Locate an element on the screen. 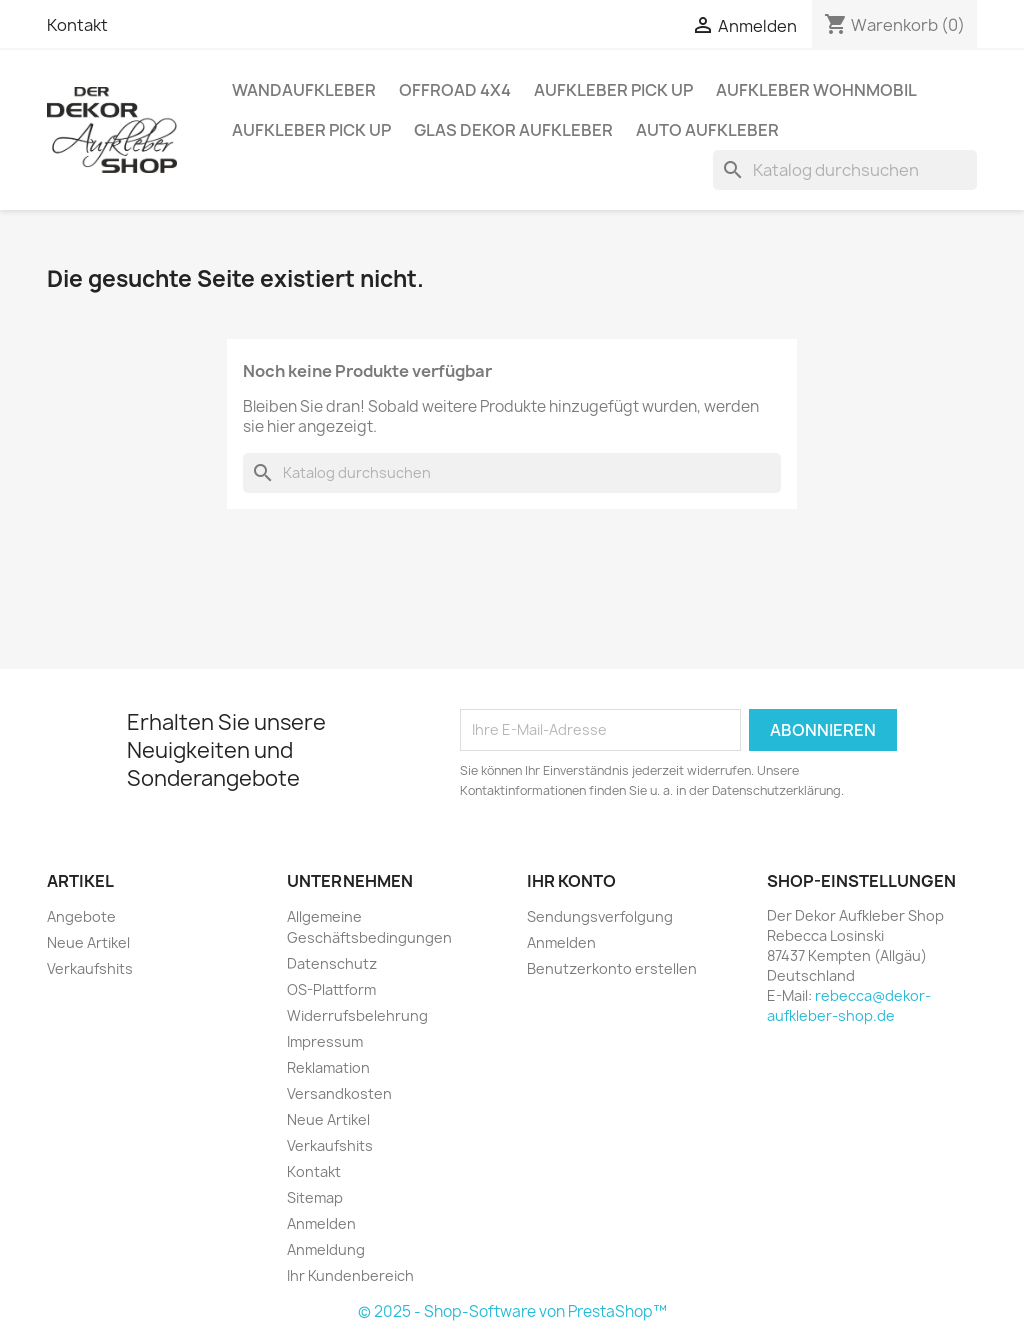 The width and height of the screenshot is (1024, 1338). Kontakt is located at coordinates (77, 25).